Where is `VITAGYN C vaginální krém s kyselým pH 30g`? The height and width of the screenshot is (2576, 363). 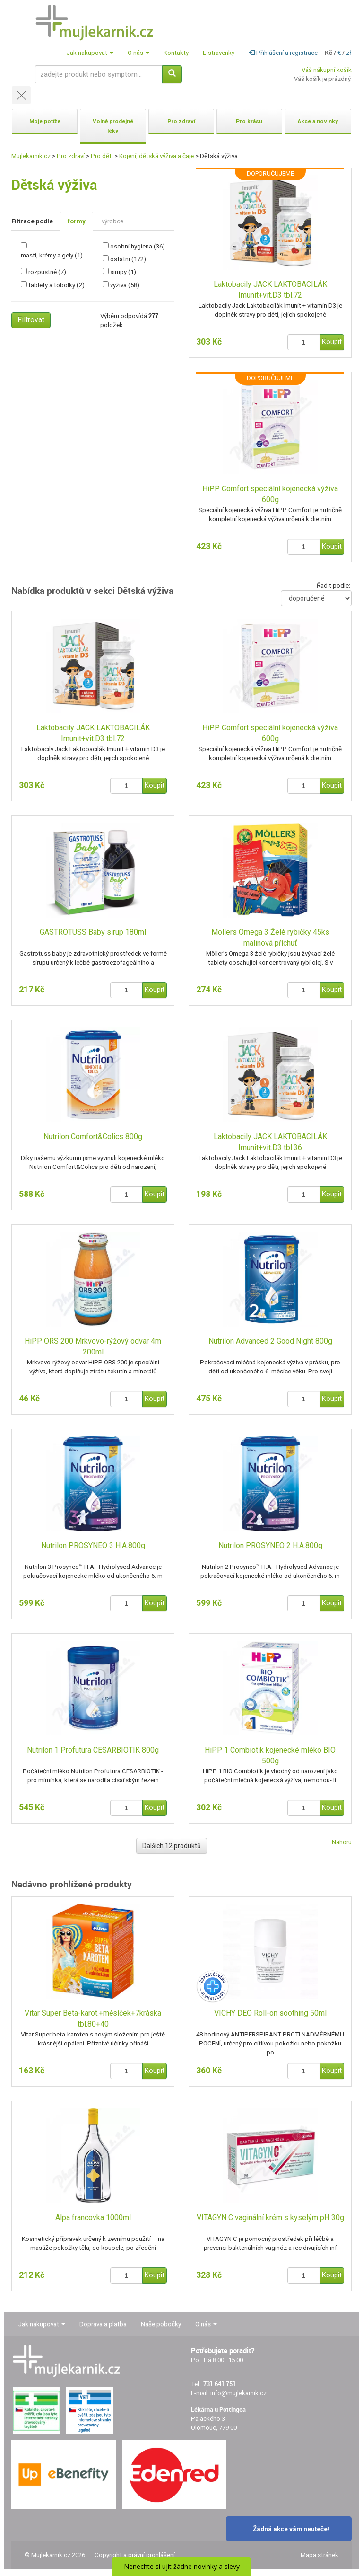 VITAGYN C vaginální krém s kyselým pH 30g is located at coordinates (270, 2217).